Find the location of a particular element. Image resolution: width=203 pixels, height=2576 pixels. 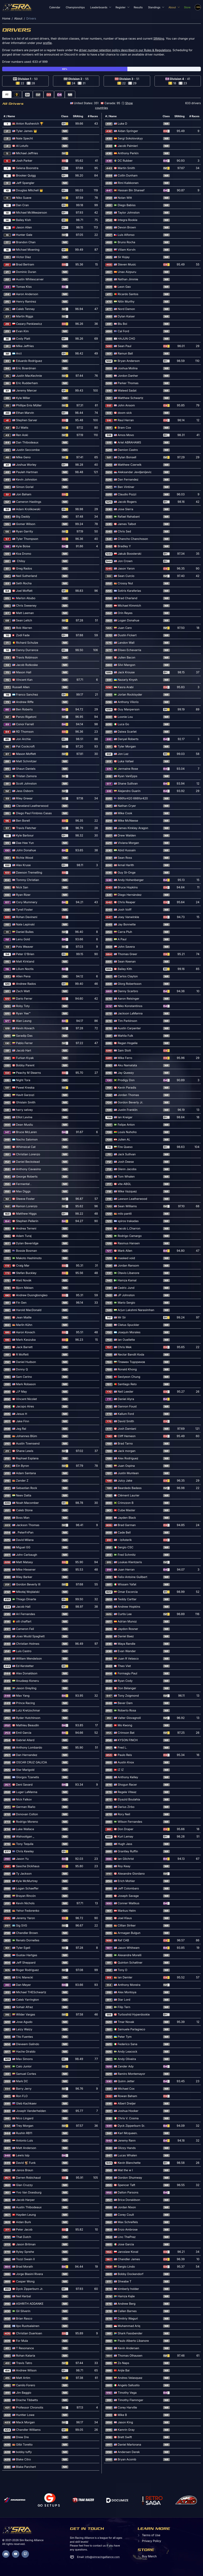

Matthew Schwartz is located at coordinates (130, 398).